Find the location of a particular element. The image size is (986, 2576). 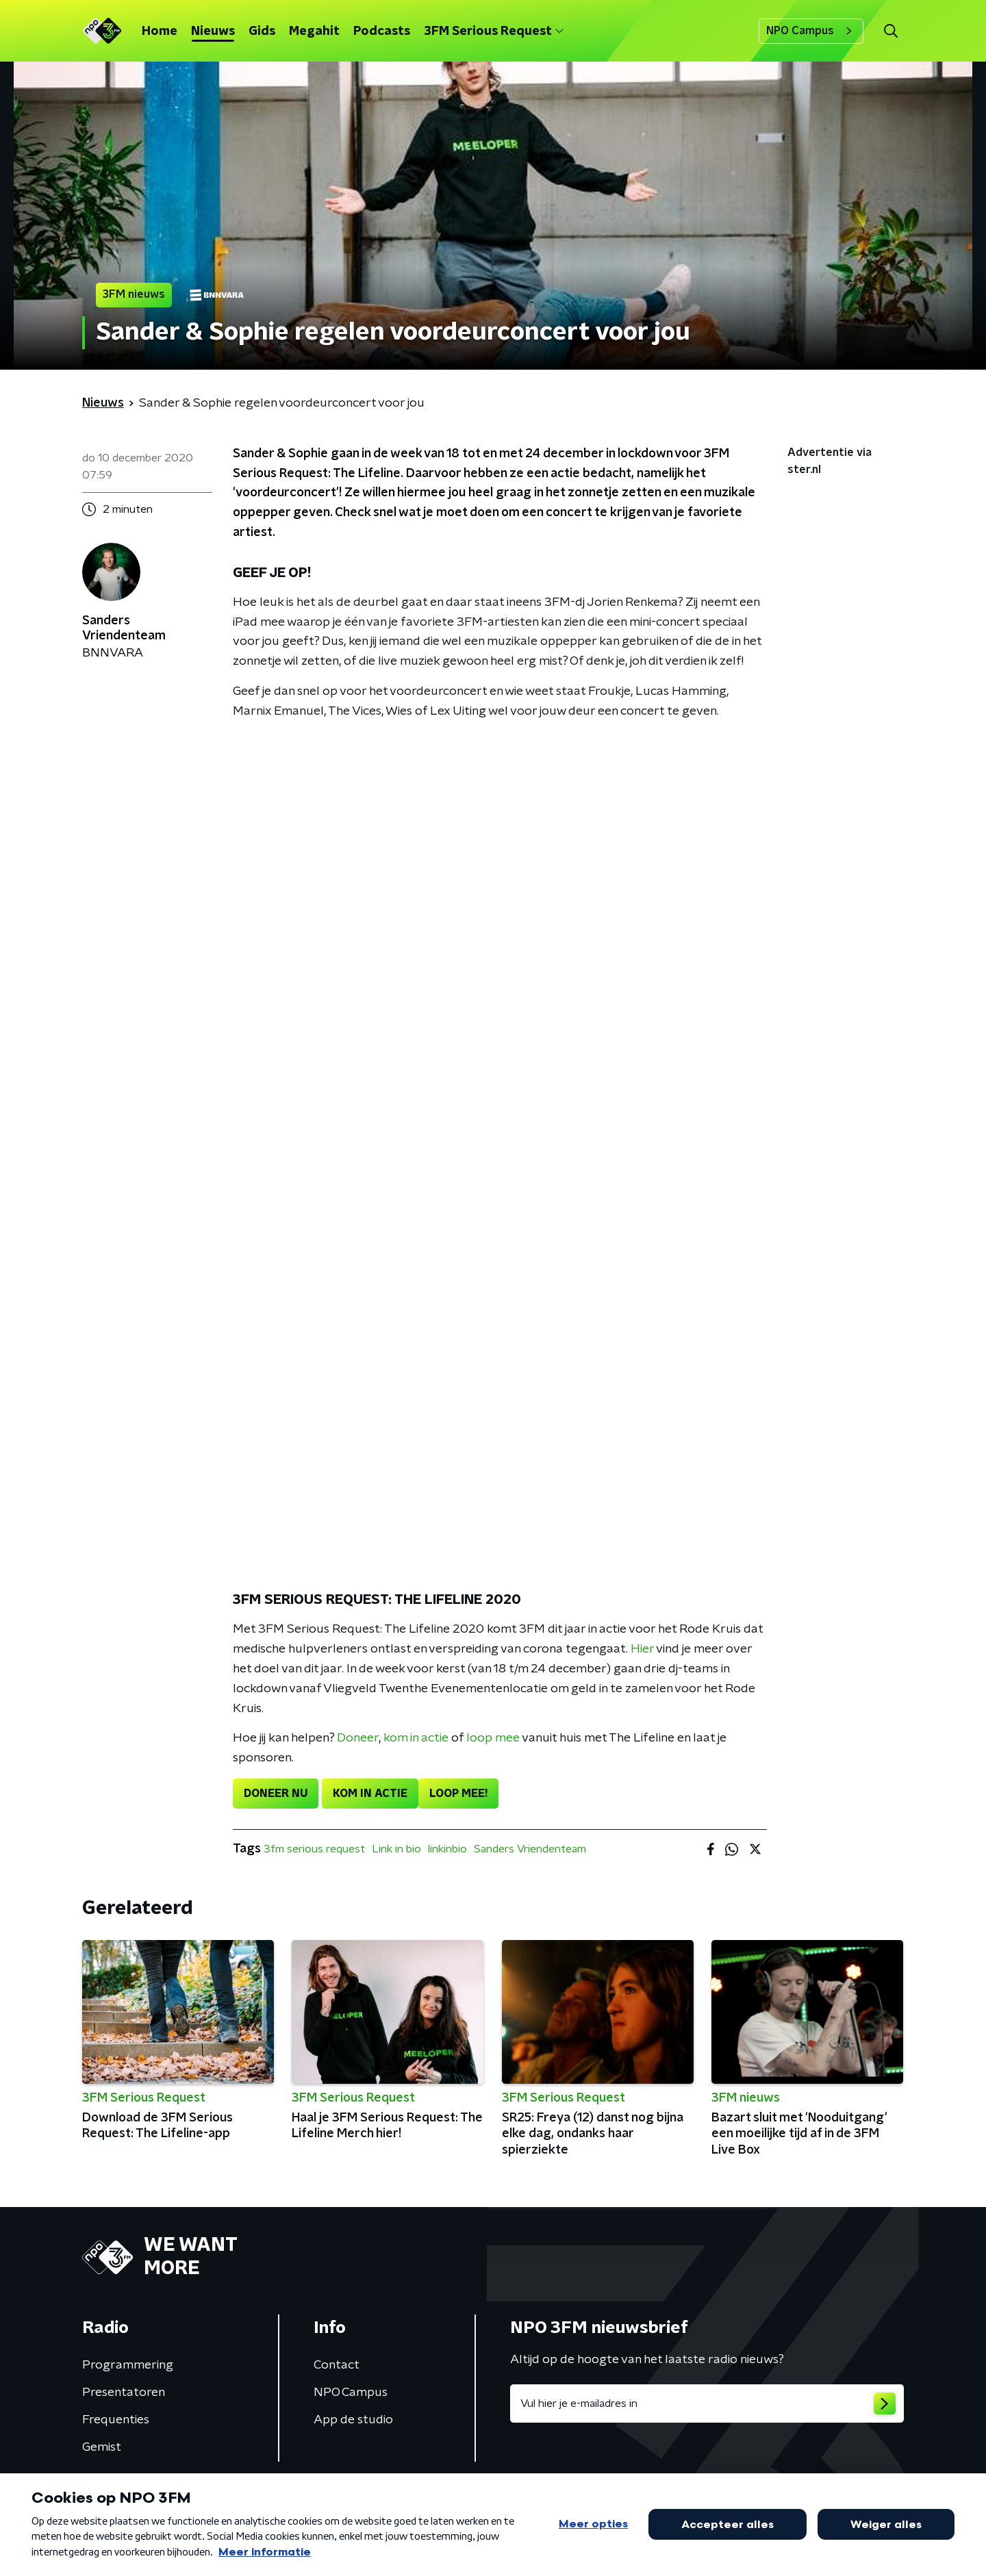

NPO Campus is located at coordinates (811, 31).